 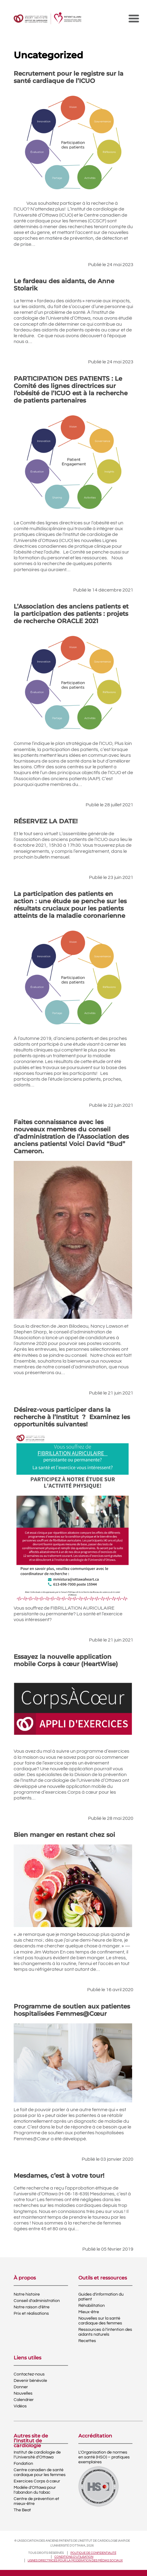 What do you see at coordinates (75, 2560) in the screenshot?
I see `Lignes directrices pour la modération des médias sociaux` at bounding box center [75, 2560].